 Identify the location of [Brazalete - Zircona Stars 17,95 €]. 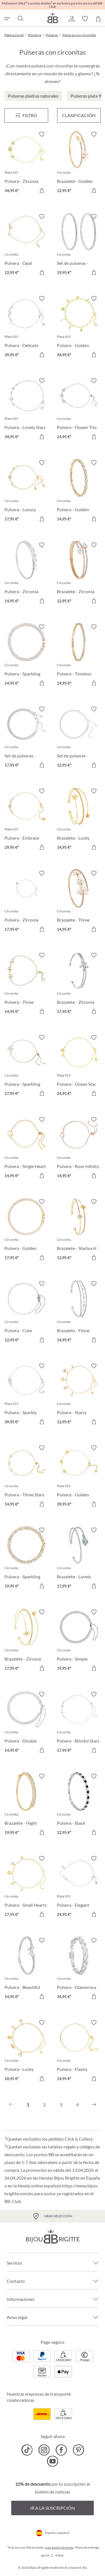
(26, 1640).